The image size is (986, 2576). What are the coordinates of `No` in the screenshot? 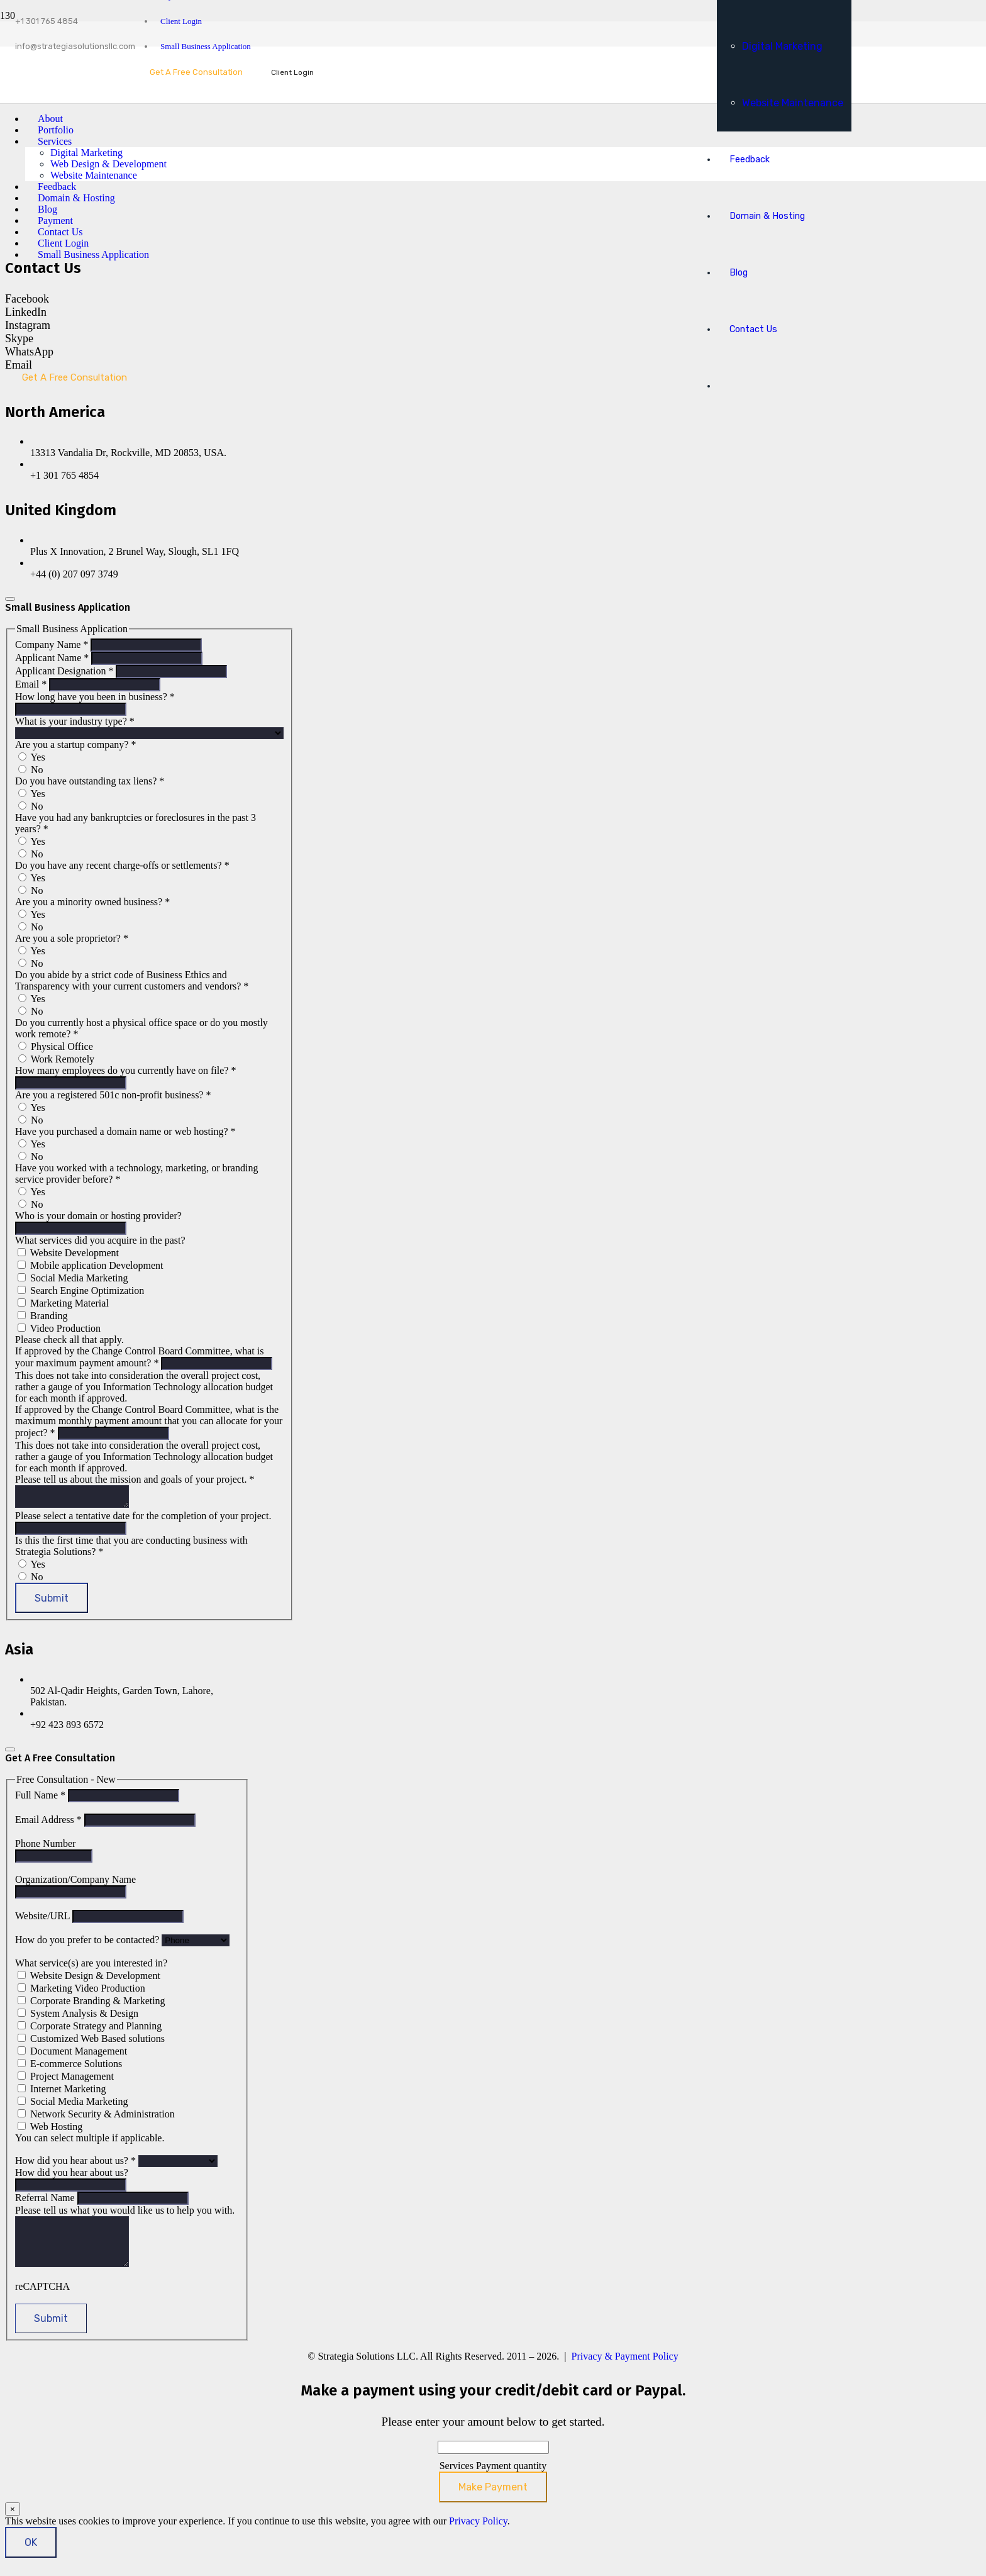 It's located at (30, 769).